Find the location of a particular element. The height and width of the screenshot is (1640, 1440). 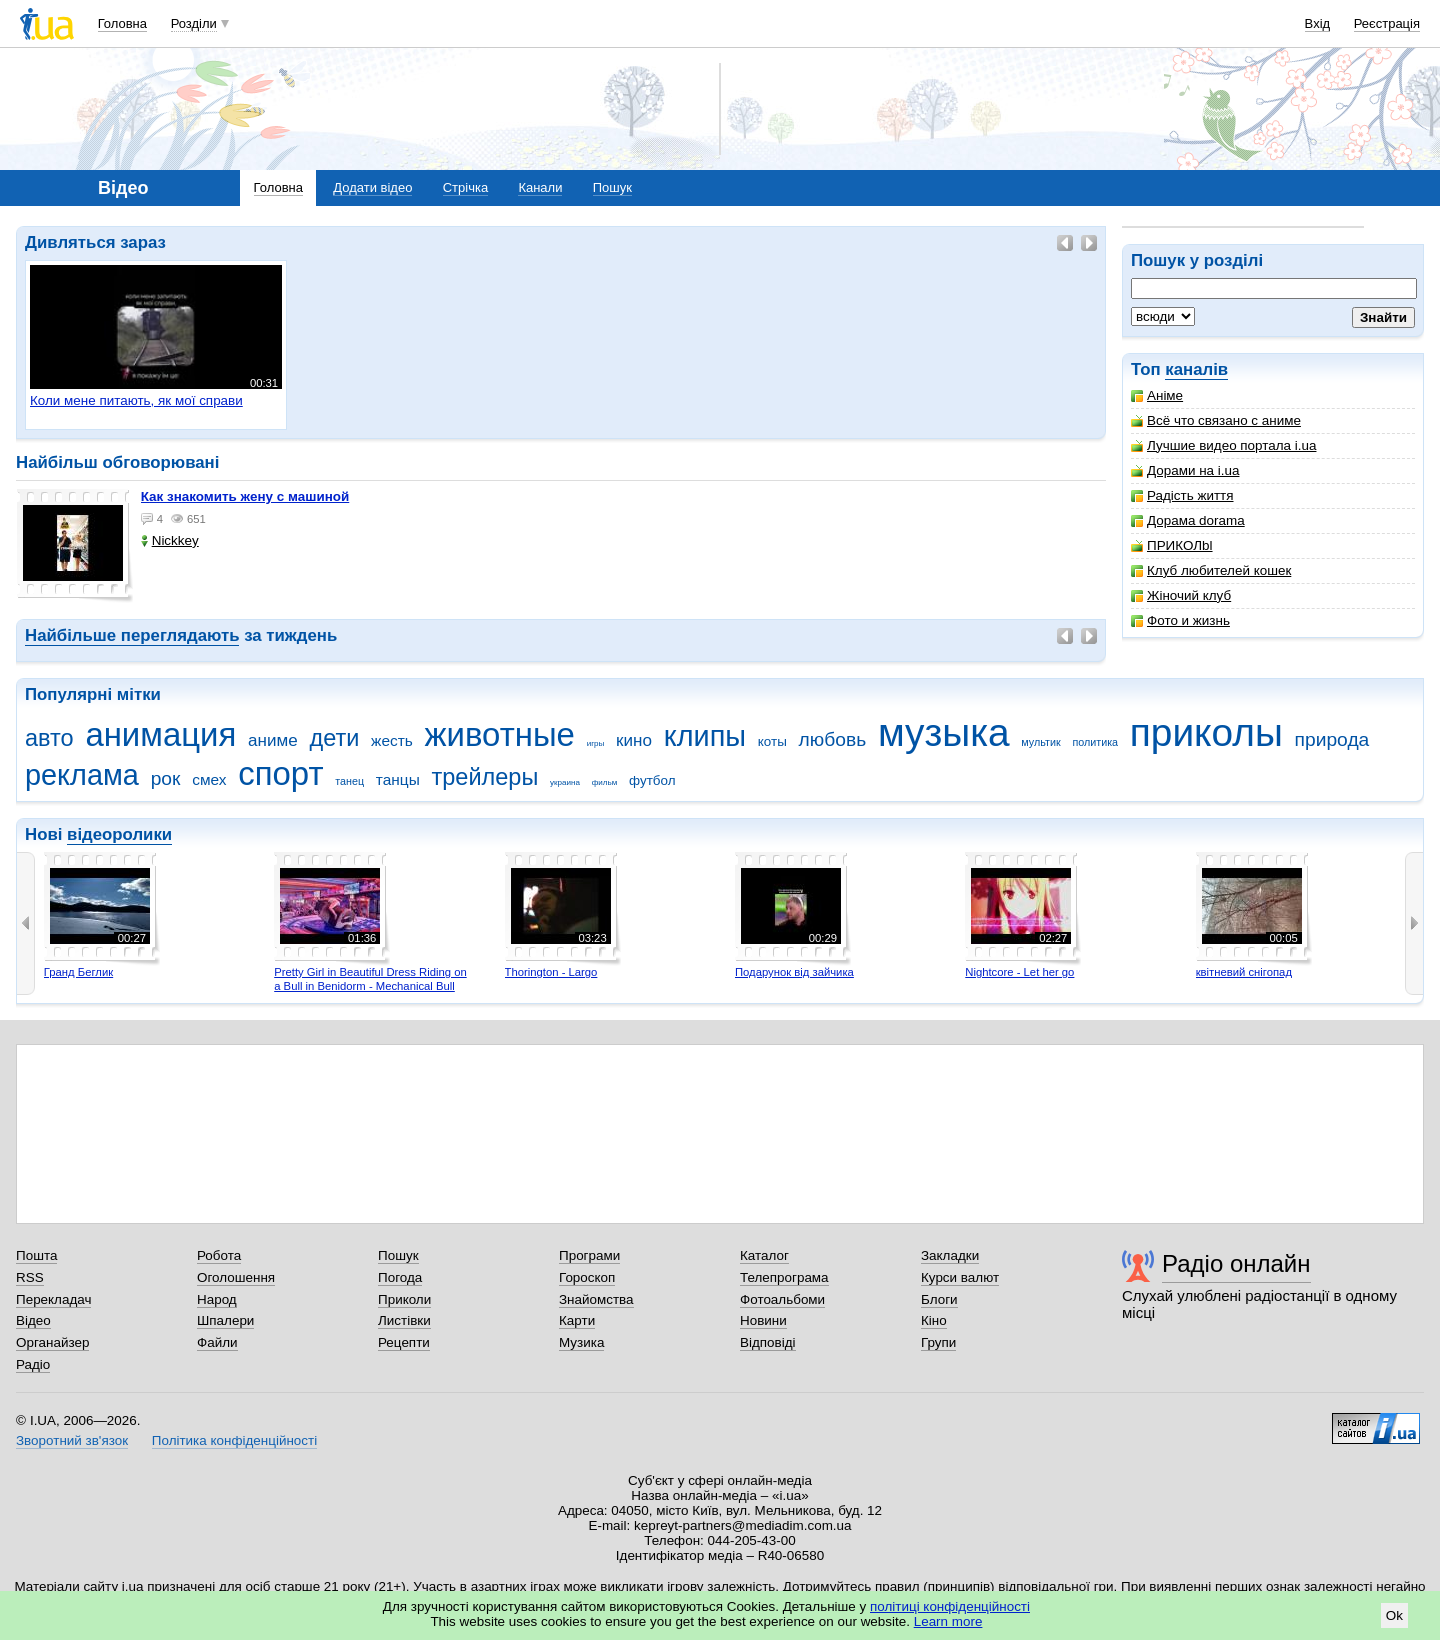

Політика конфіденційності is located at coordinates (234, 1440).